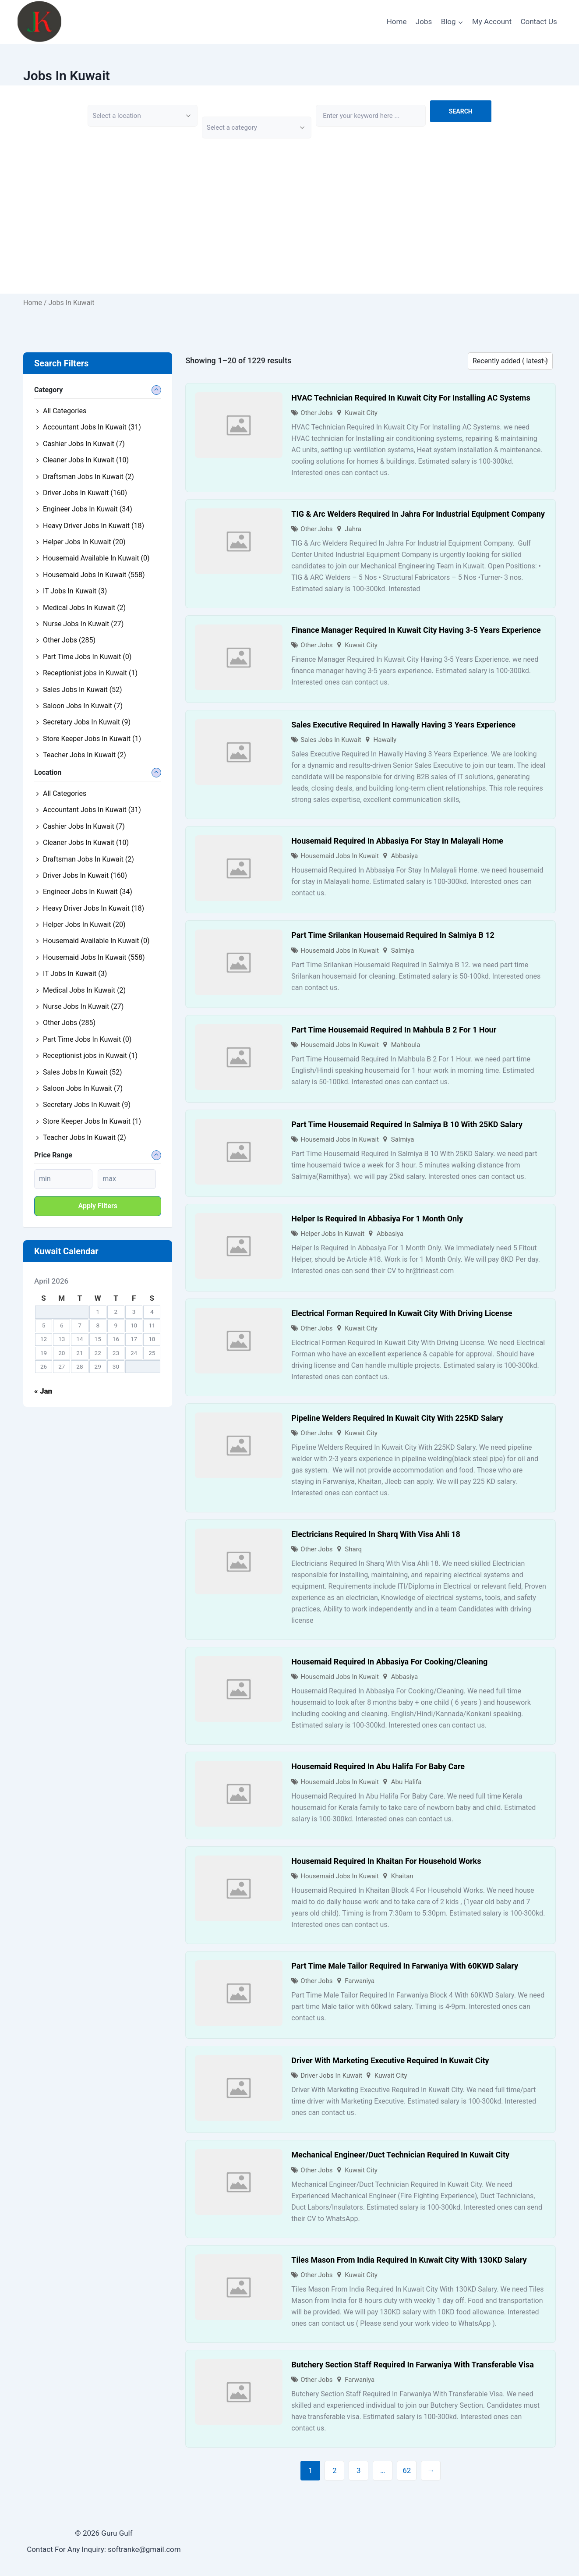  I want to click on Electrical Forman Required In Kuwait City With Driving License, so click(401, 1313).